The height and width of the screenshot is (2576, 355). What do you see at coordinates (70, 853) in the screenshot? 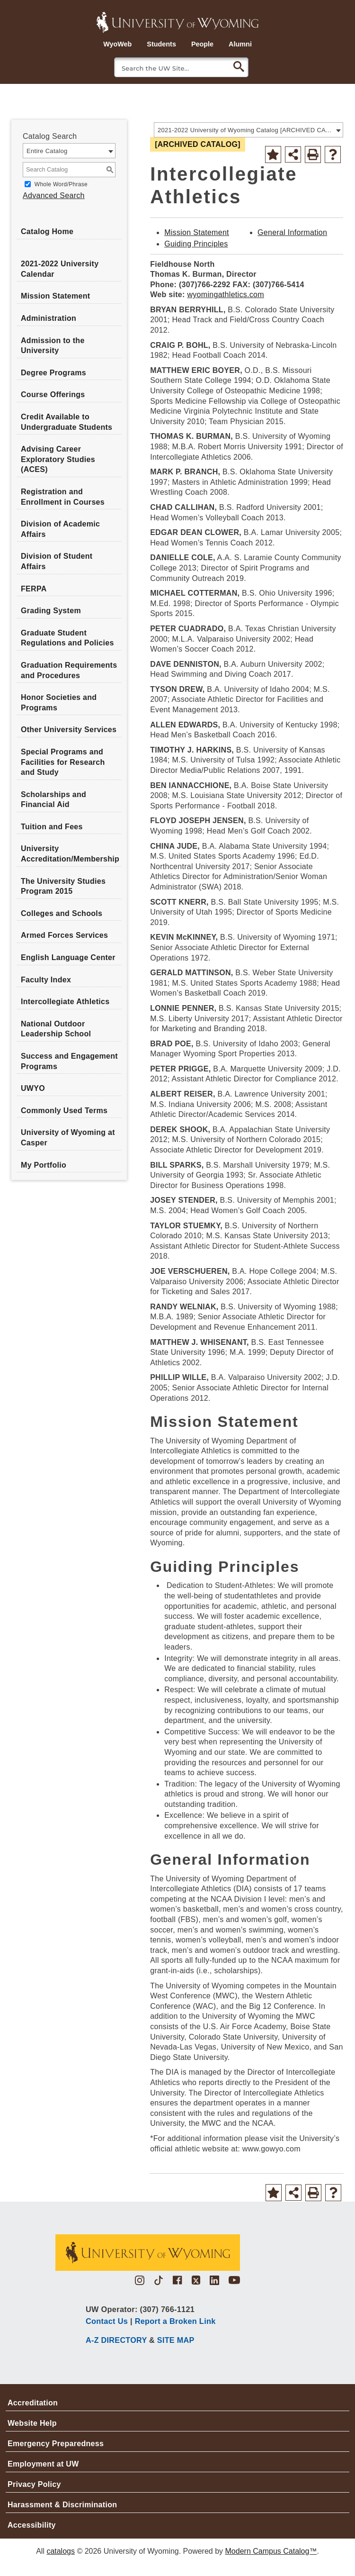
I see `University Accreditation/Membership` at bounding box center [70, 853].